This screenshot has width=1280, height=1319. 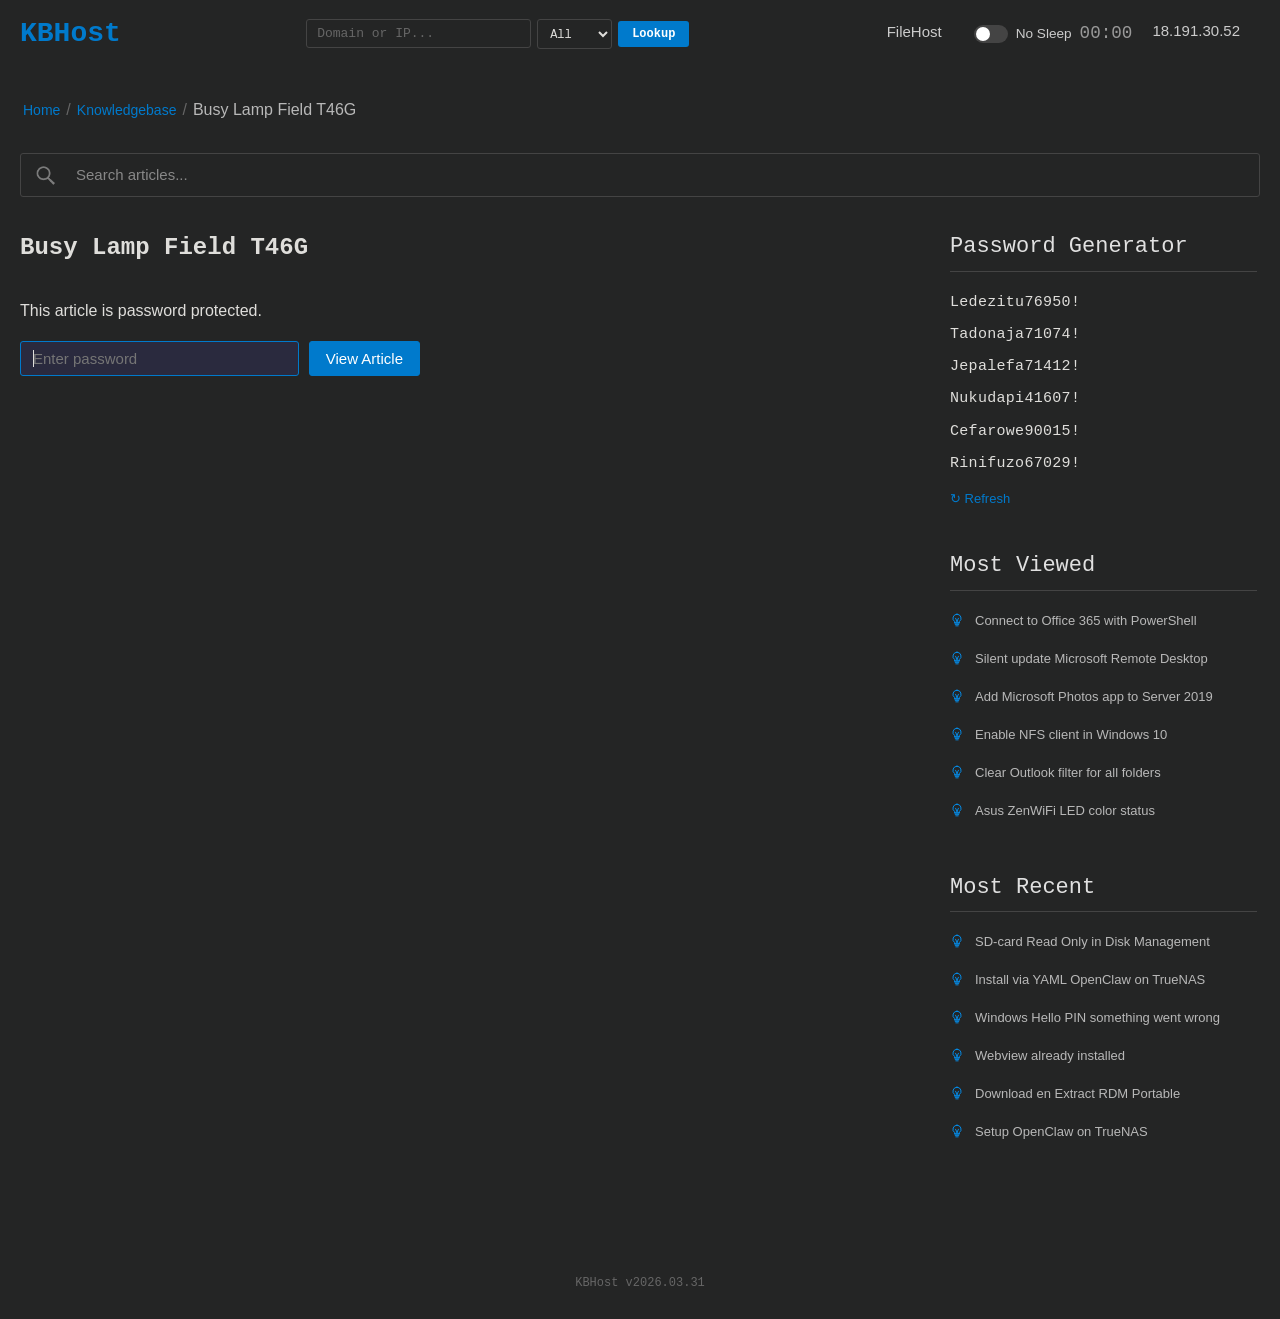 I want to click on View Article, so click(x=364, y=358).